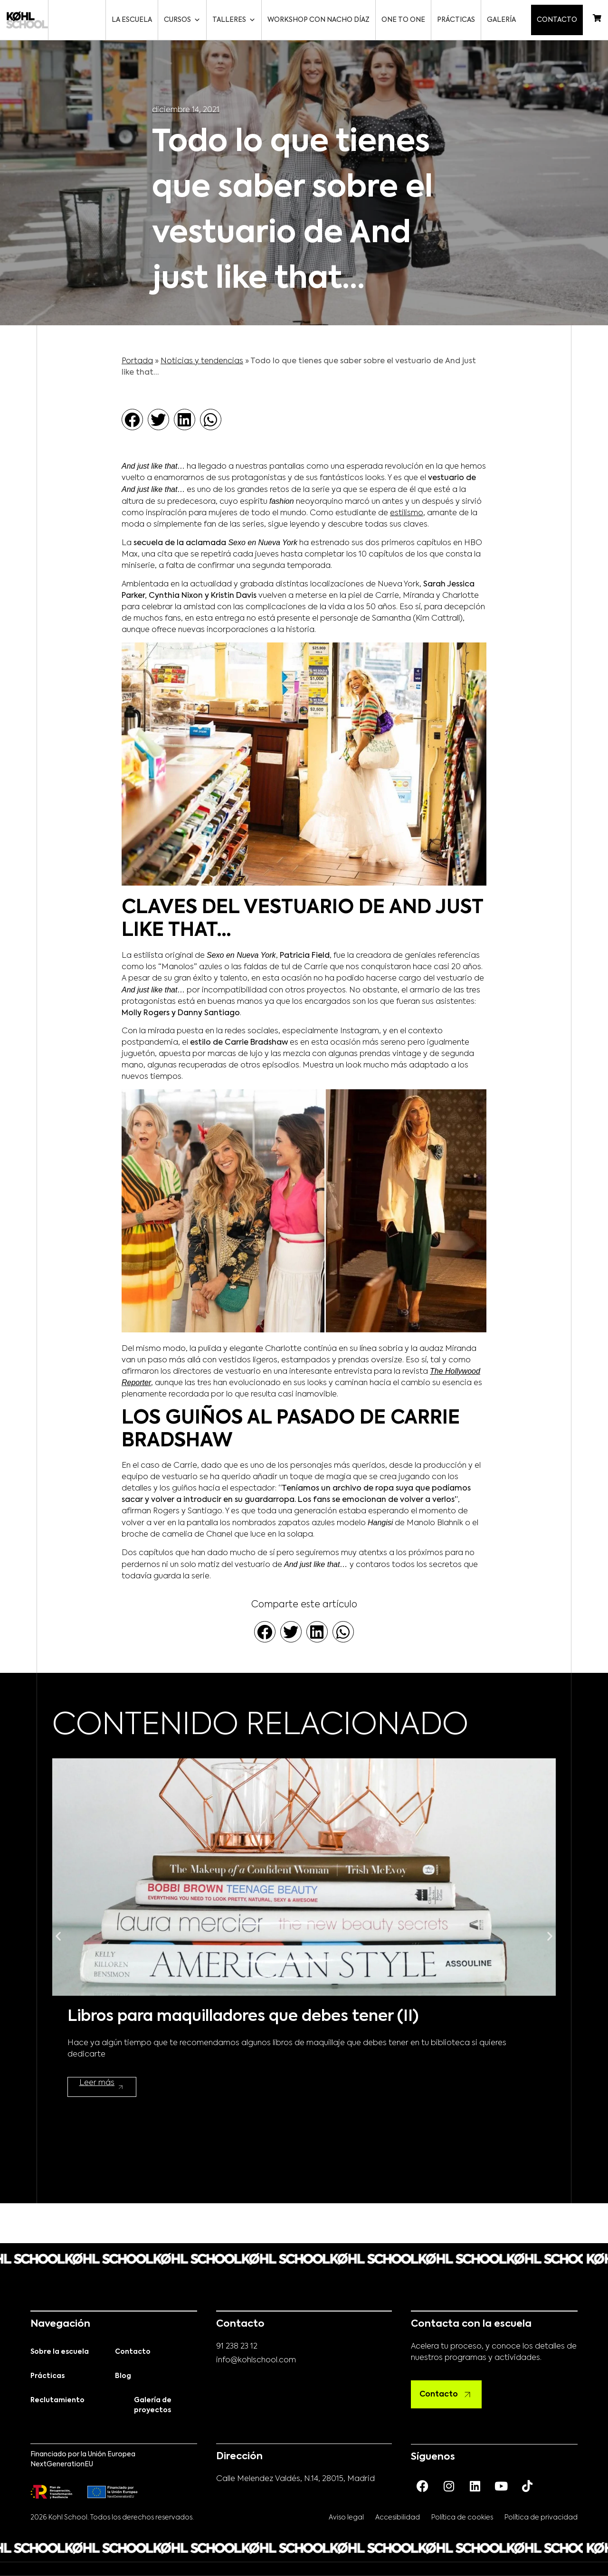 This screenshot has height=2576, width=608. I want to click on Talleres, so click(235, 20).